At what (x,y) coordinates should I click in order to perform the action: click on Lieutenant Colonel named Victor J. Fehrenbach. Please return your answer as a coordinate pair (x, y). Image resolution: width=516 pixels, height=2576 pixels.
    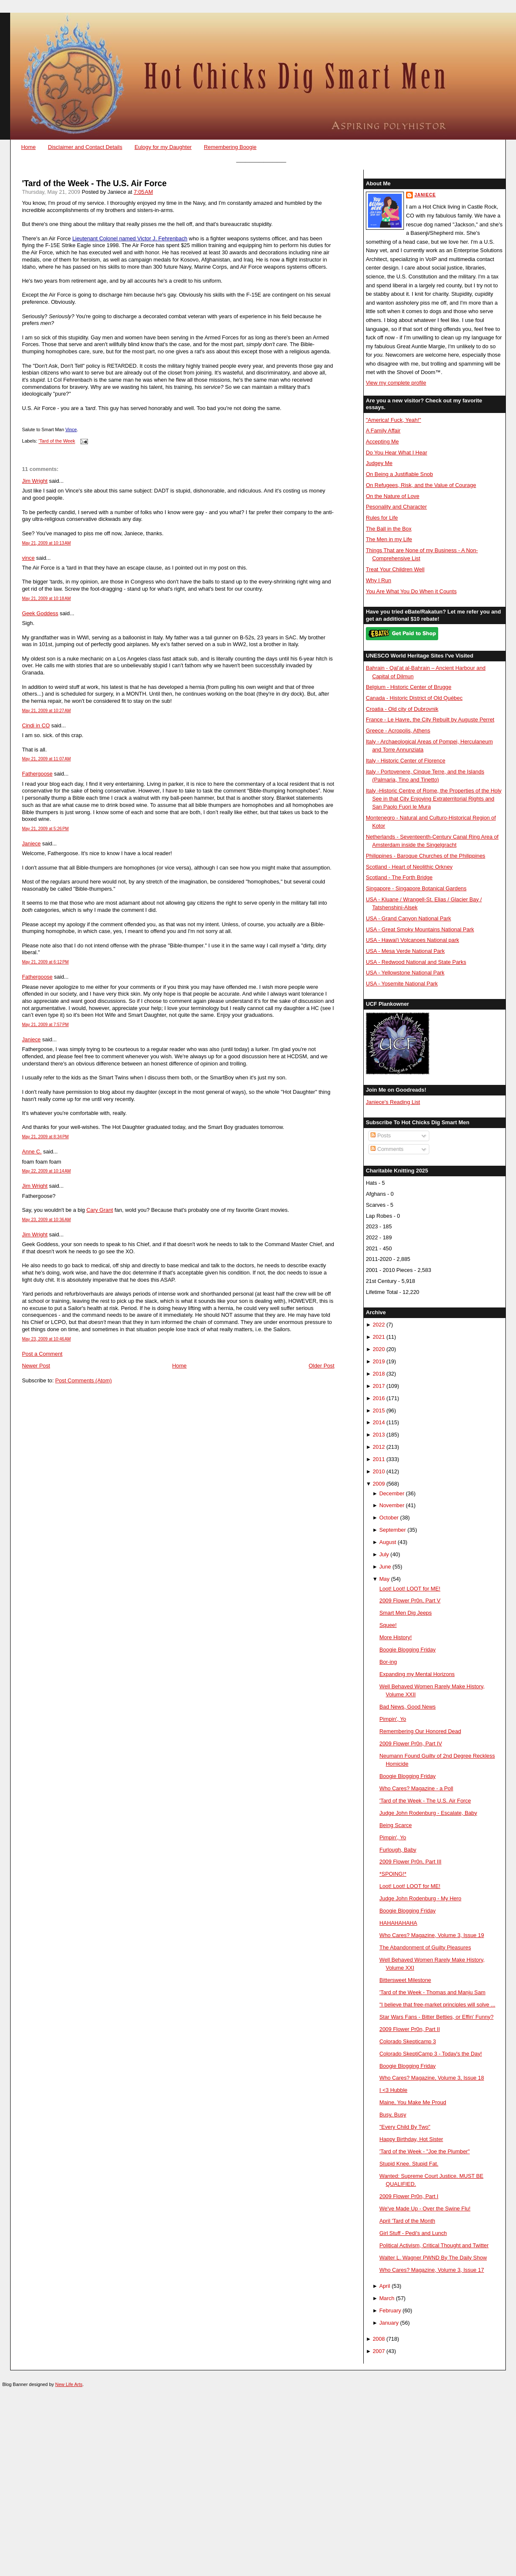
    Looking at the image, I should click on (129, 238).